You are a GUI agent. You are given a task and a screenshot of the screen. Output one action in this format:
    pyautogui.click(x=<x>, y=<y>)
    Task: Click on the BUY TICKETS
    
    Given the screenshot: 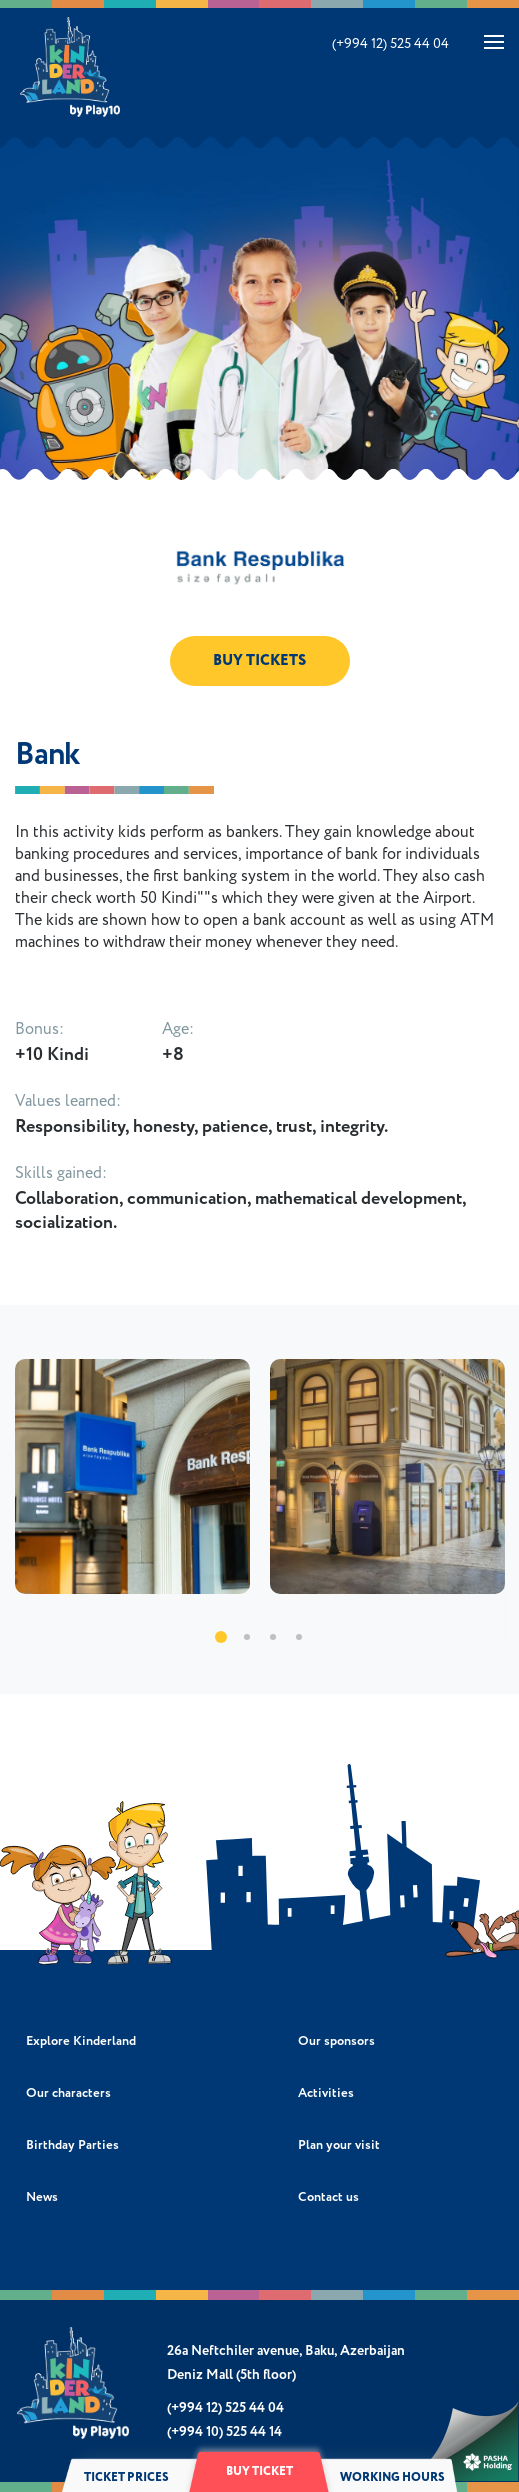 What is the action you would take?
    pyautogui.click(x=259, y=660)
    